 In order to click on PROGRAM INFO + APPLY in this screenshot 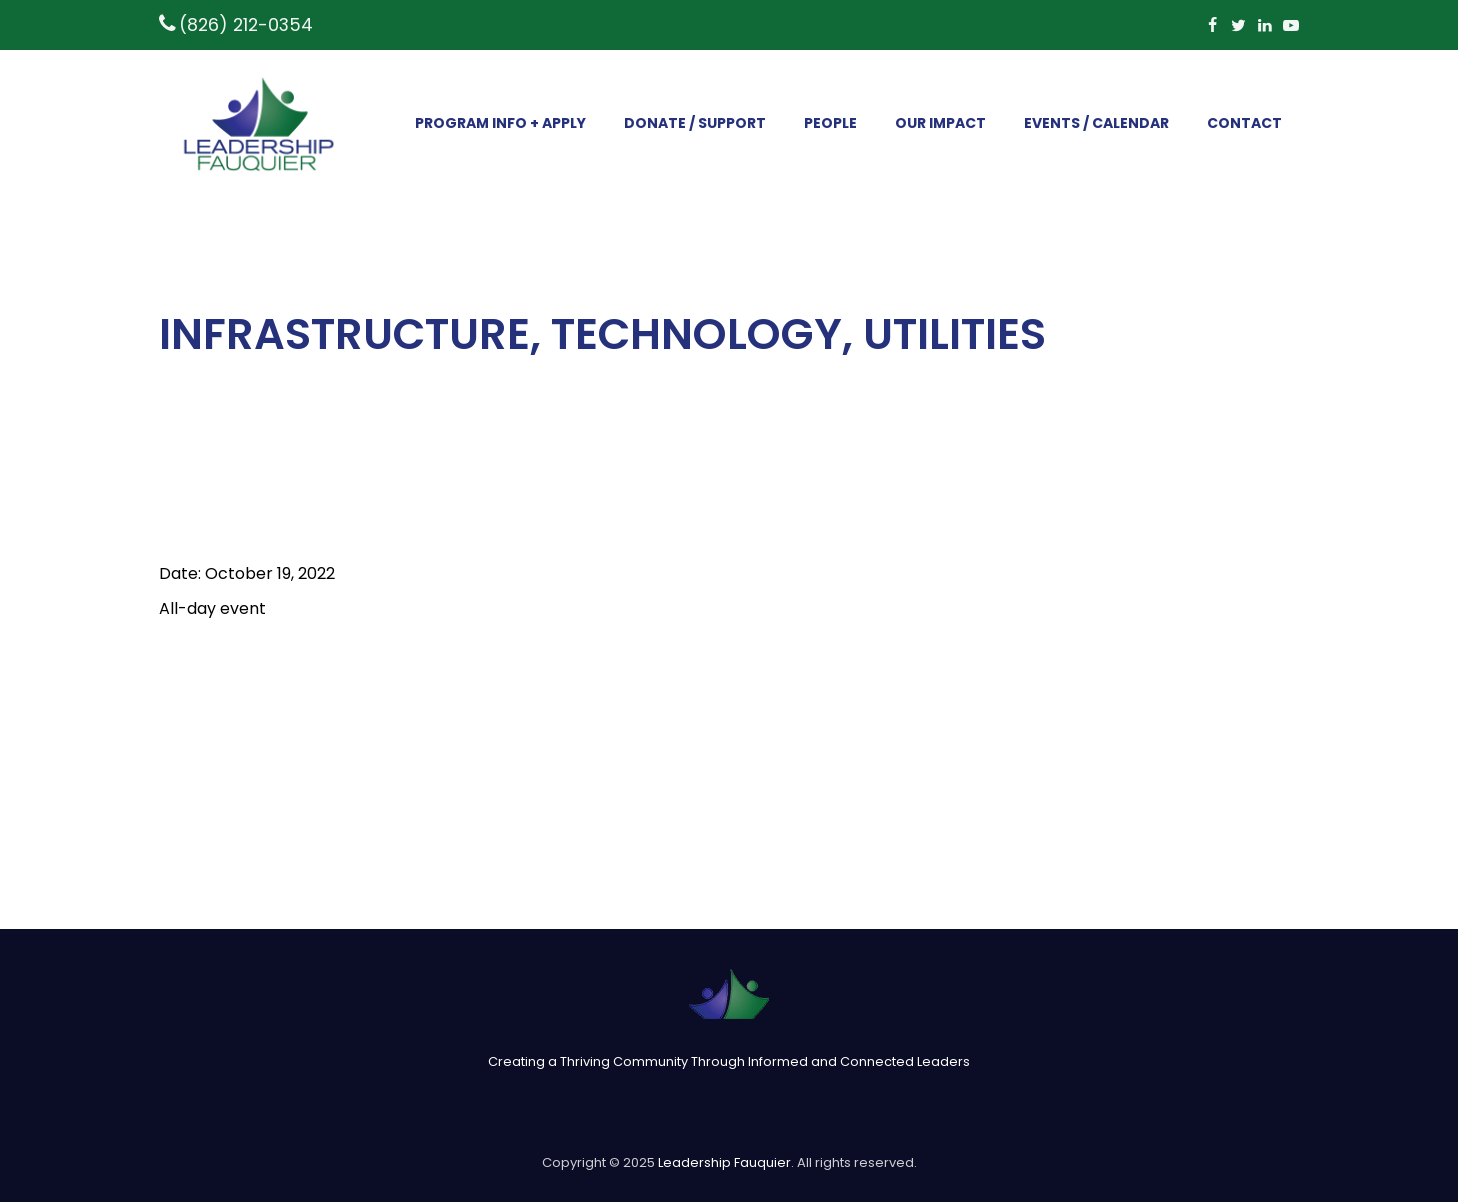, I will do `click(500, 123)`.